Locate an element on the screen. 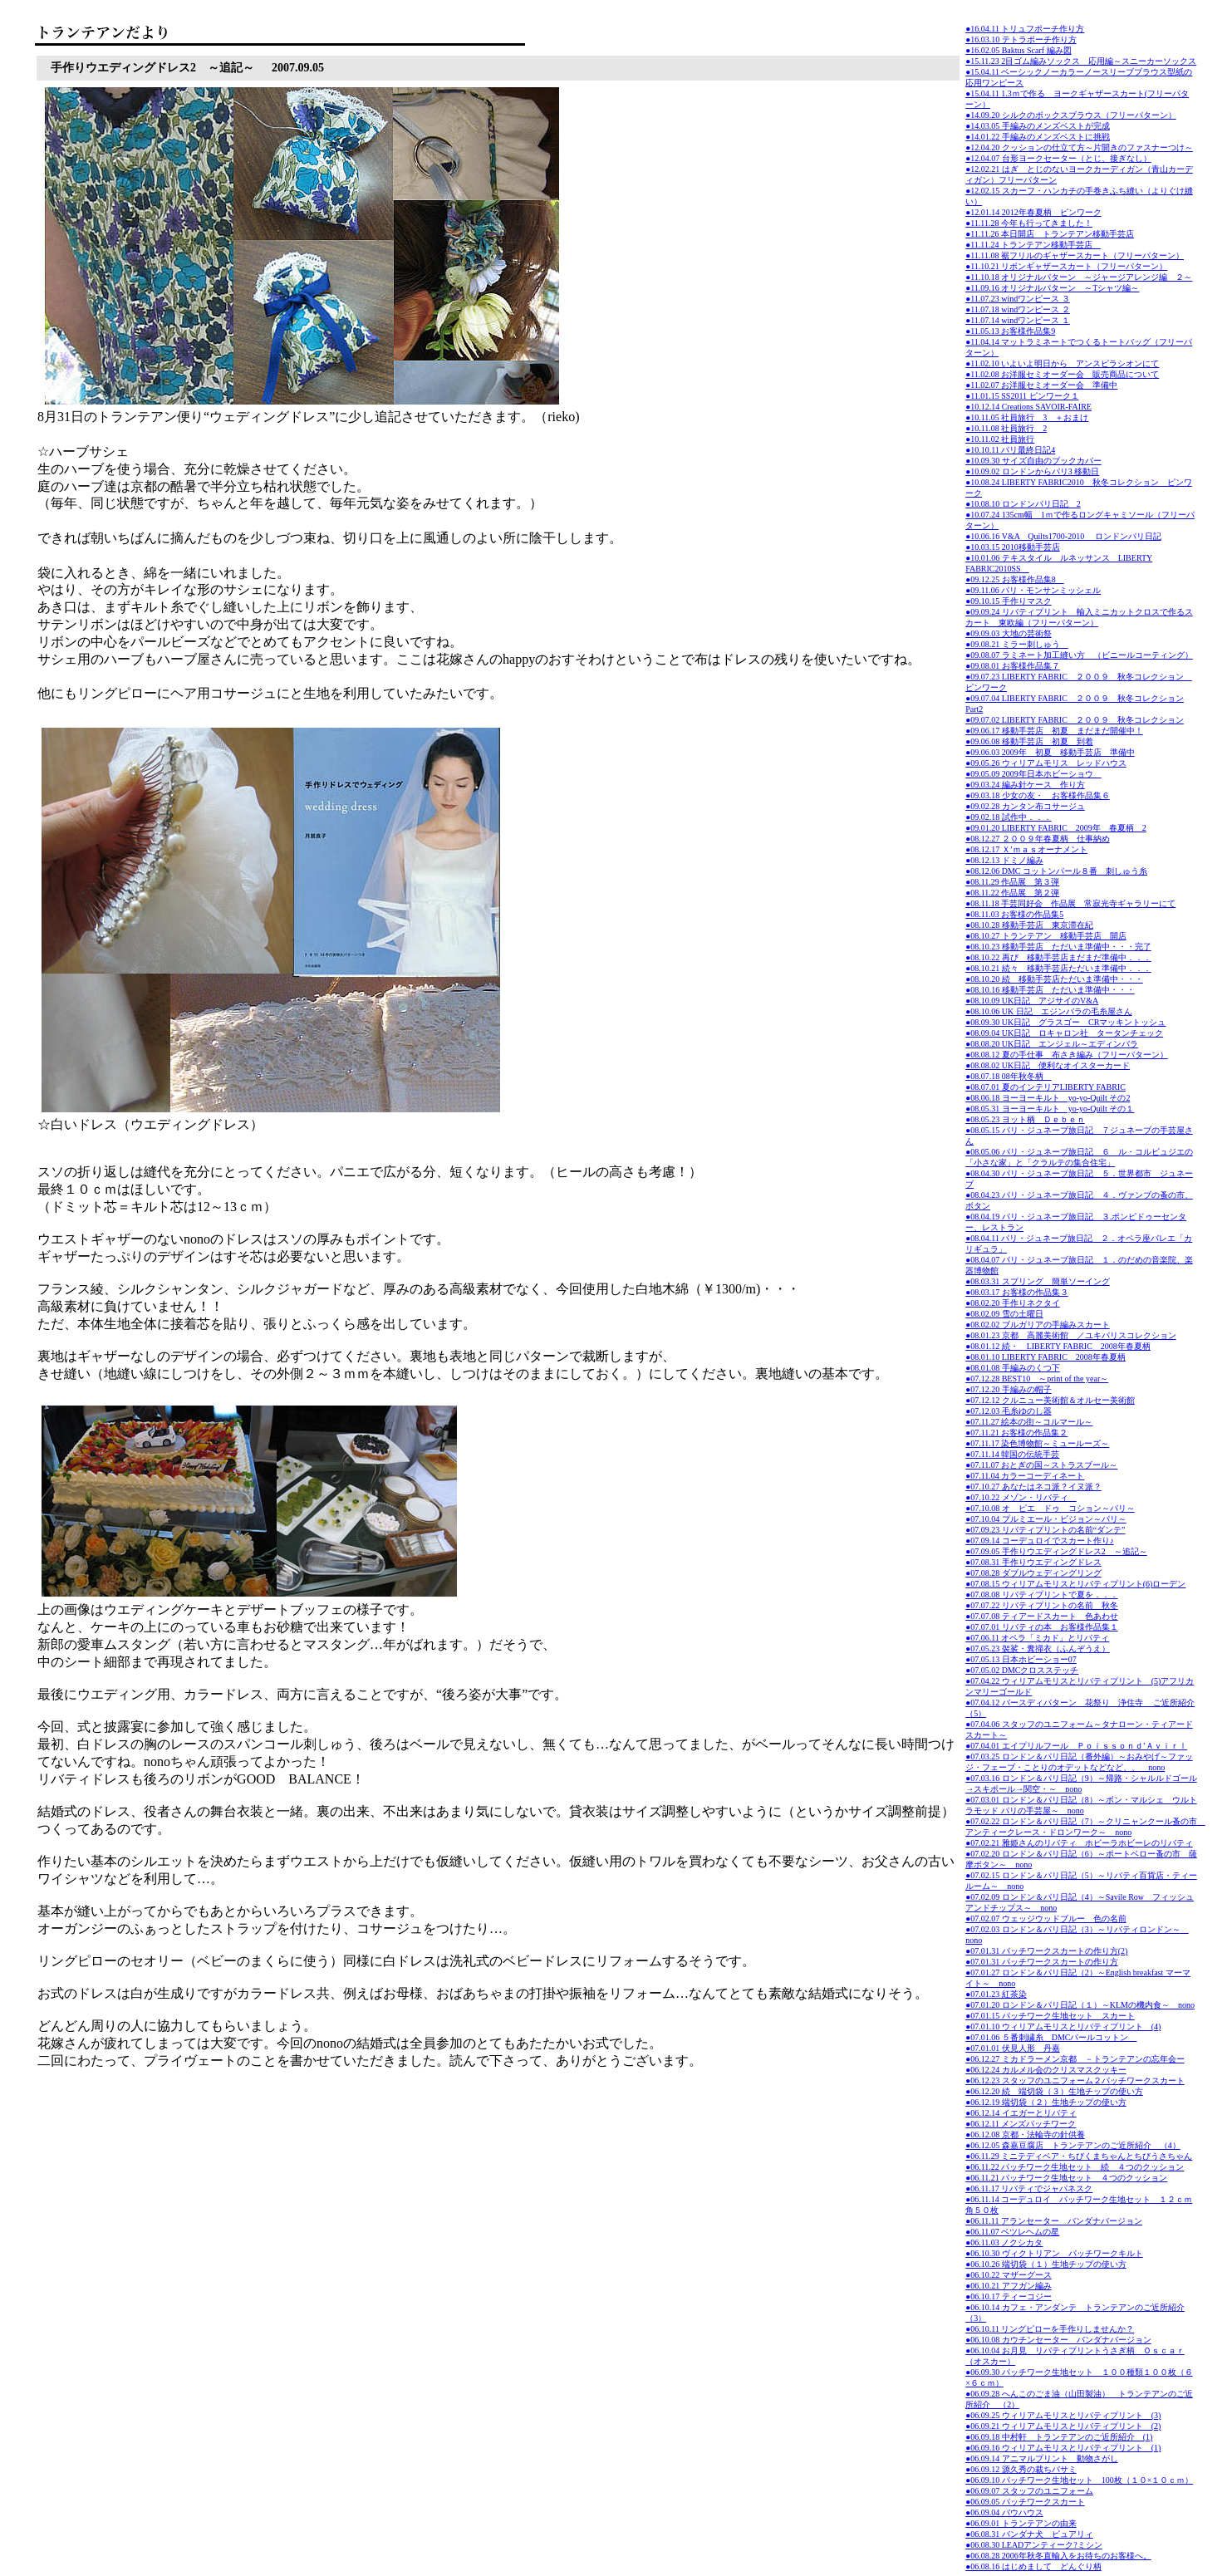 This screenshot has width=1232, height=2576. ●08.10.27 トランテアン 移動手芸店 開店 is located at coordinates (1045, 935).